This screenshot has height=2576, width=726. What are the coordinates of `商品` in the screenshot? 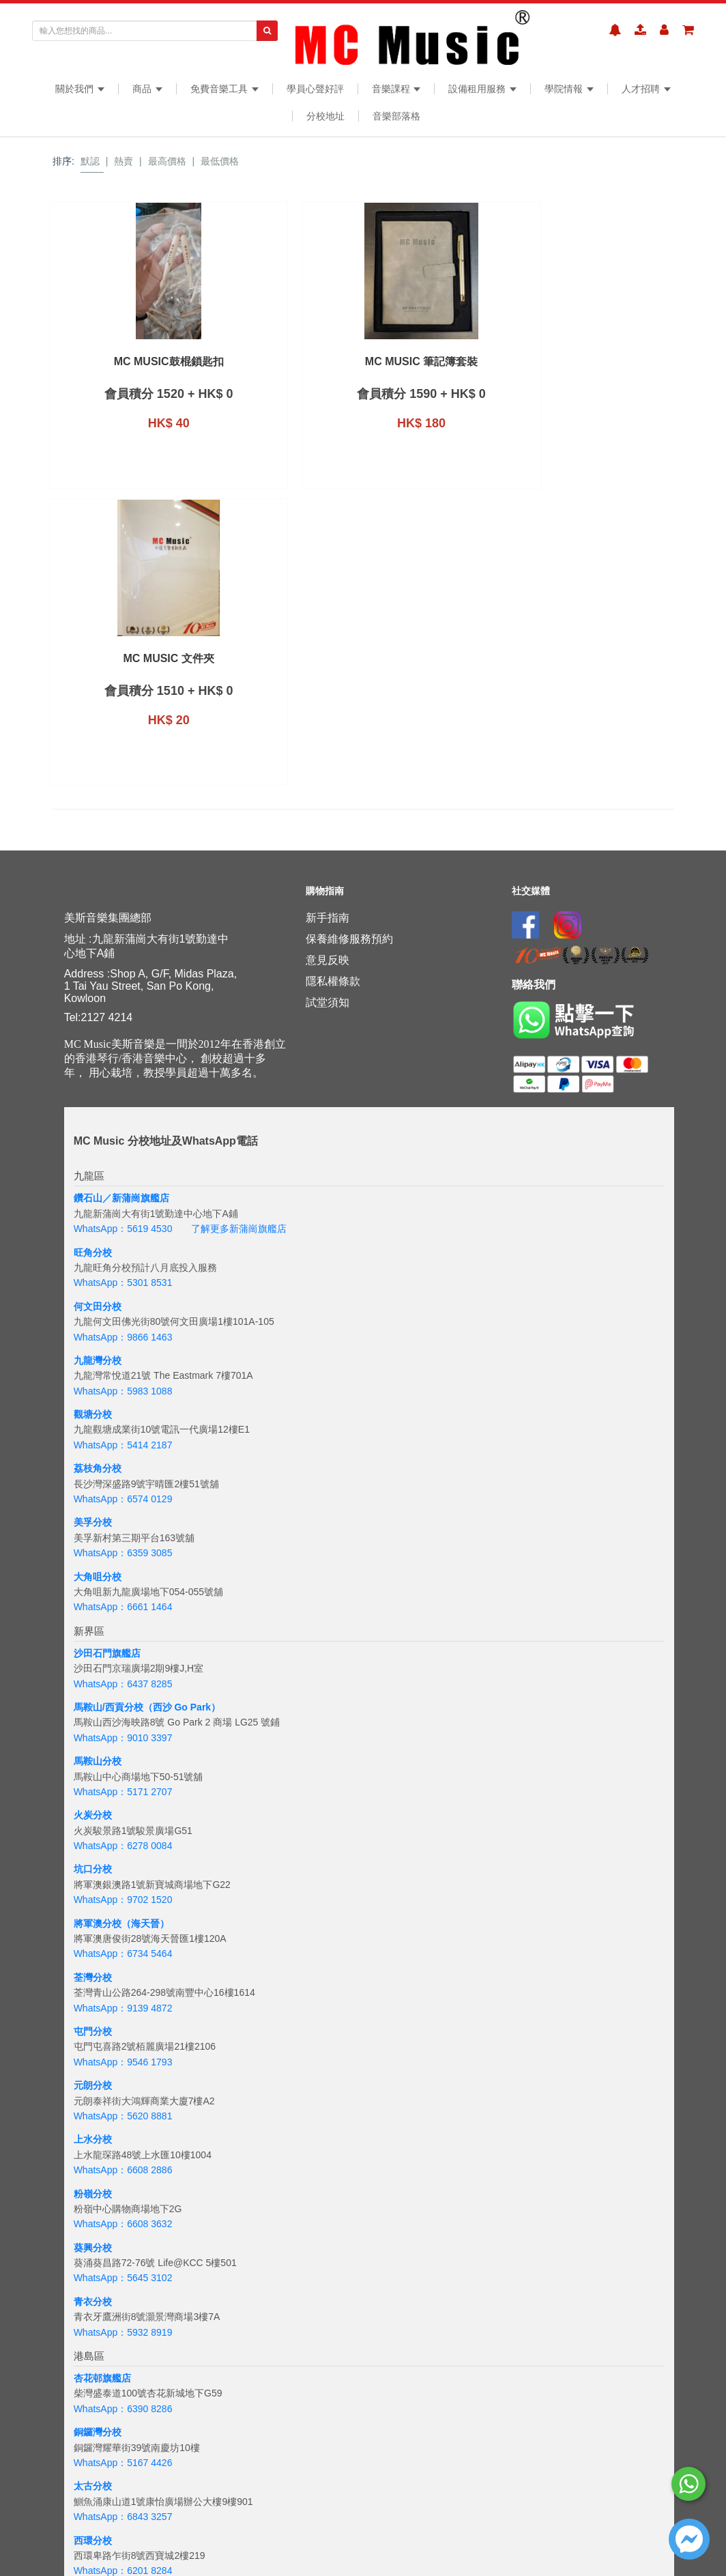 It's located at (147, 88).